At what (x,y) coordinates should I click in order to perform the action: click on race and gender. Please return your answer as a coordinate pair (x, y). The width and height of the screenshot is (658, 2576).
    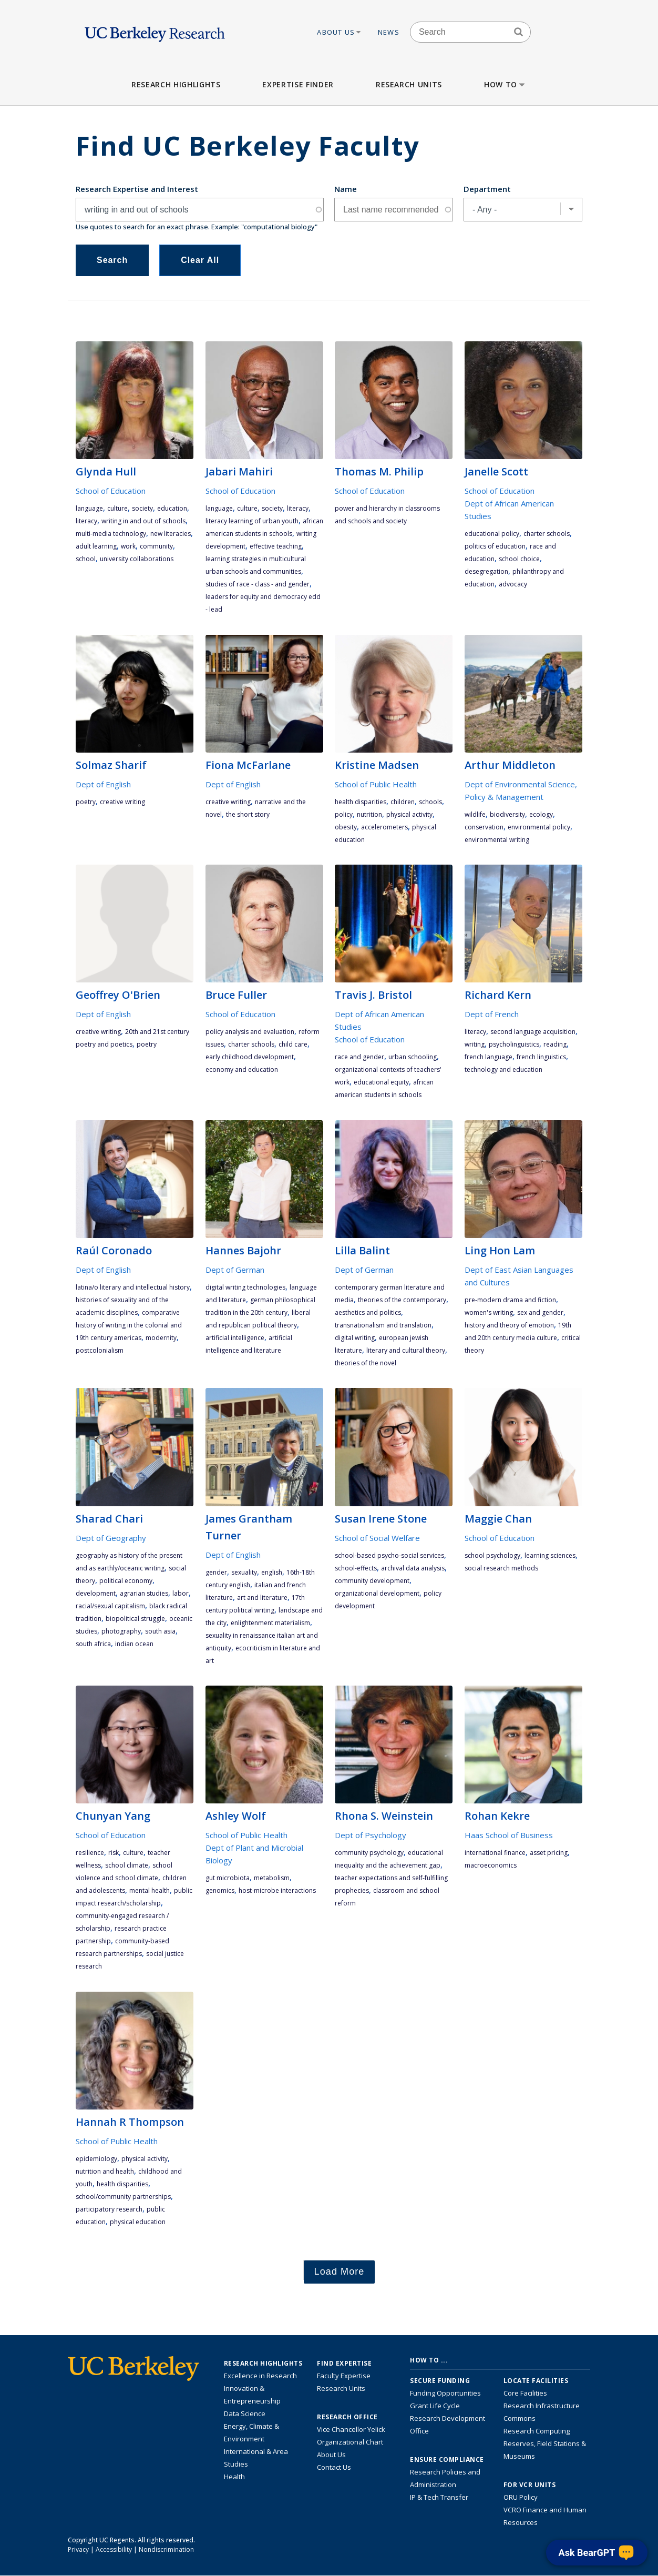
    Looking at the image, I should click on (359, 1056).